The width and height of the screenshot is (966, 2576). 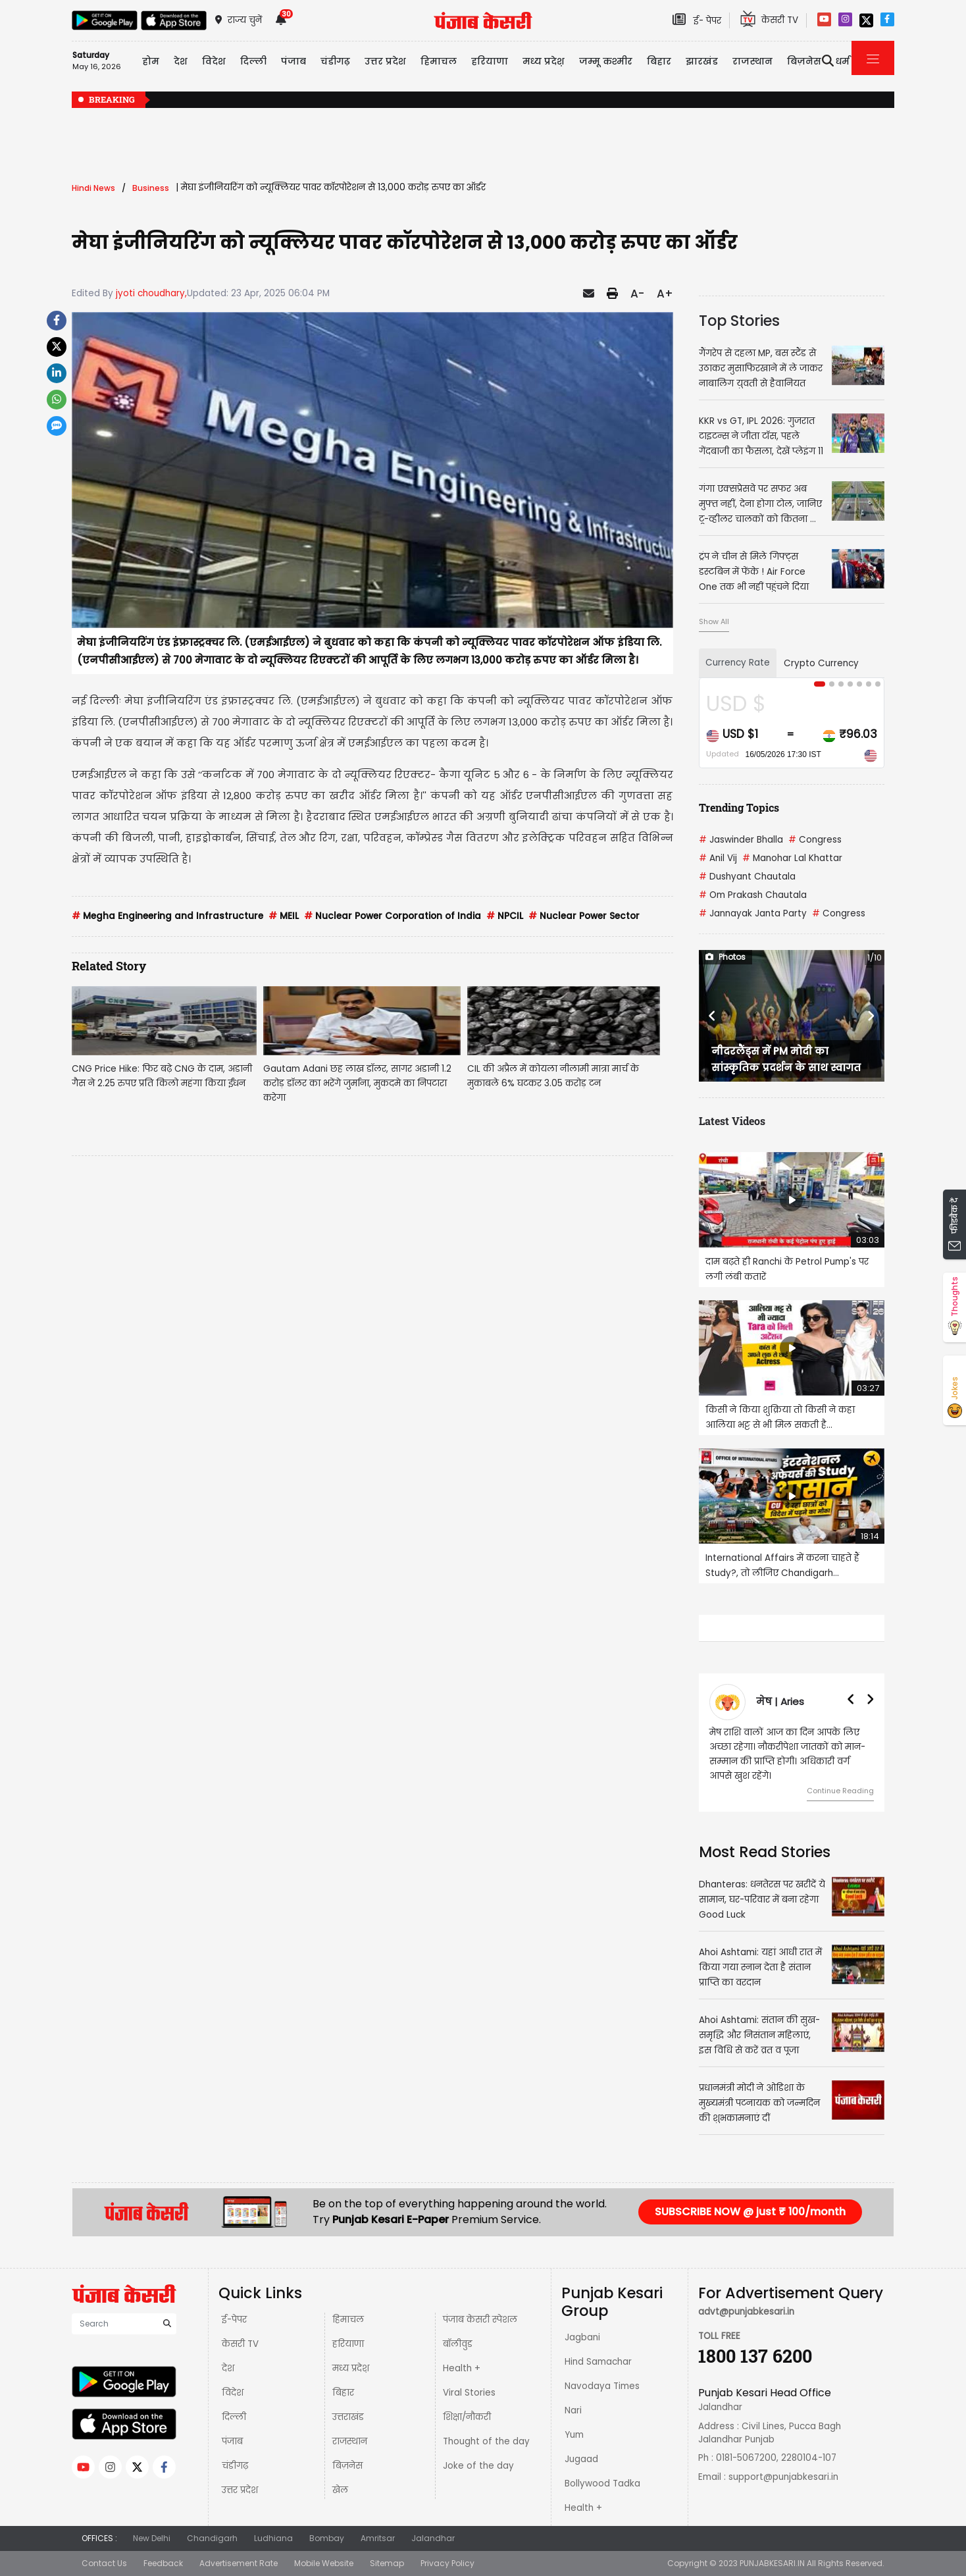 I want to click on हिमाचल, so click(x=348, y=2319).